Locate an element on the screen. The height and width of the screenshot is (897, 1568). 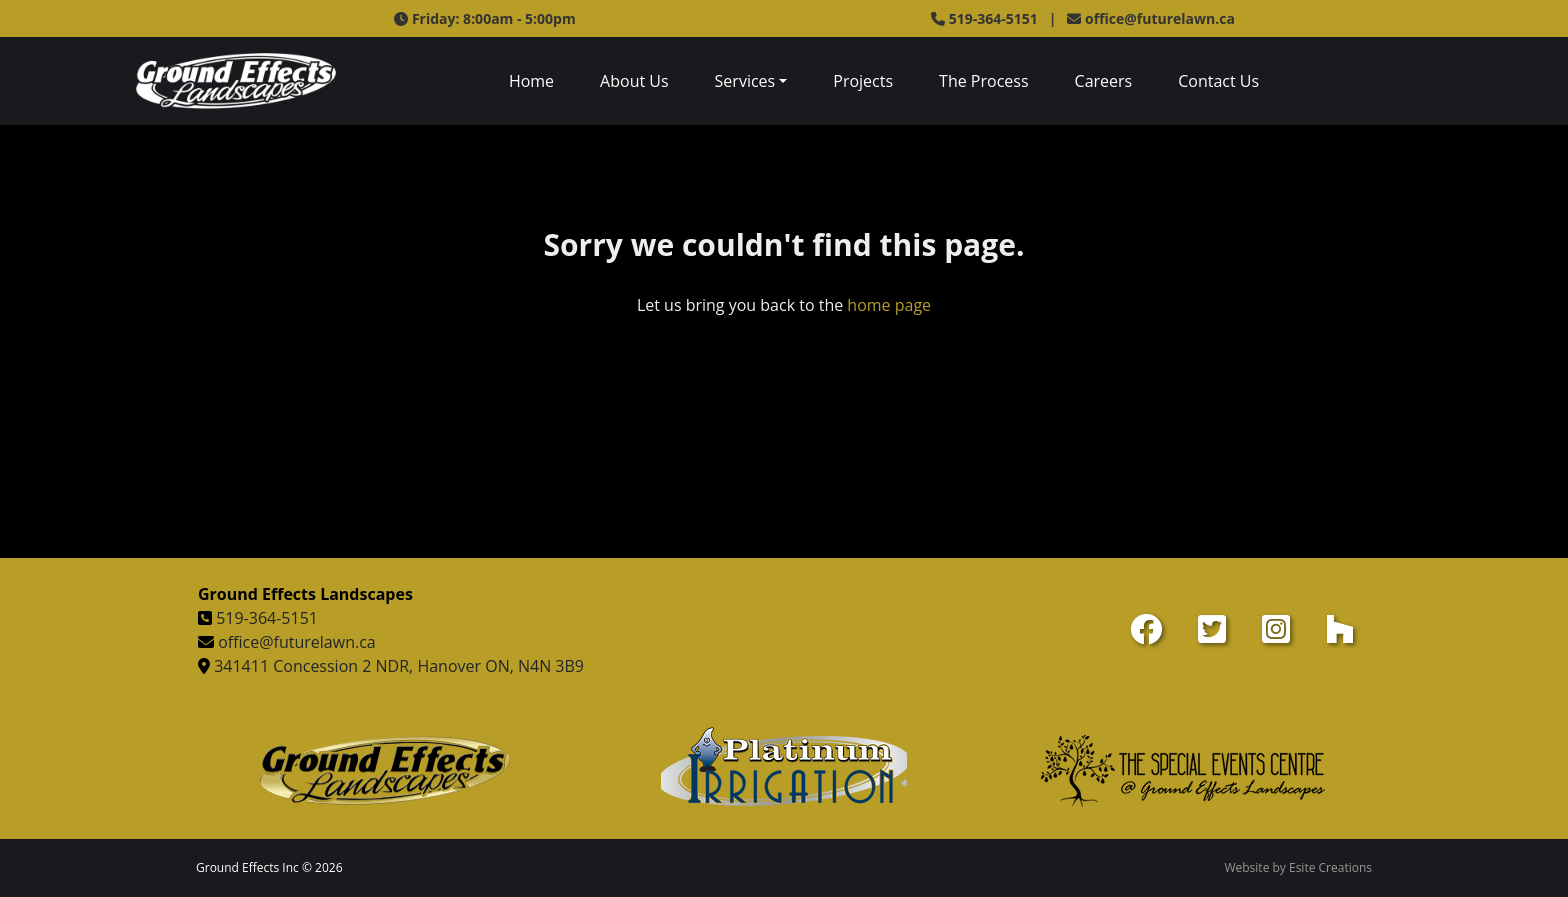
office@futurelawn.ca is located at coordinates (1160, 18).